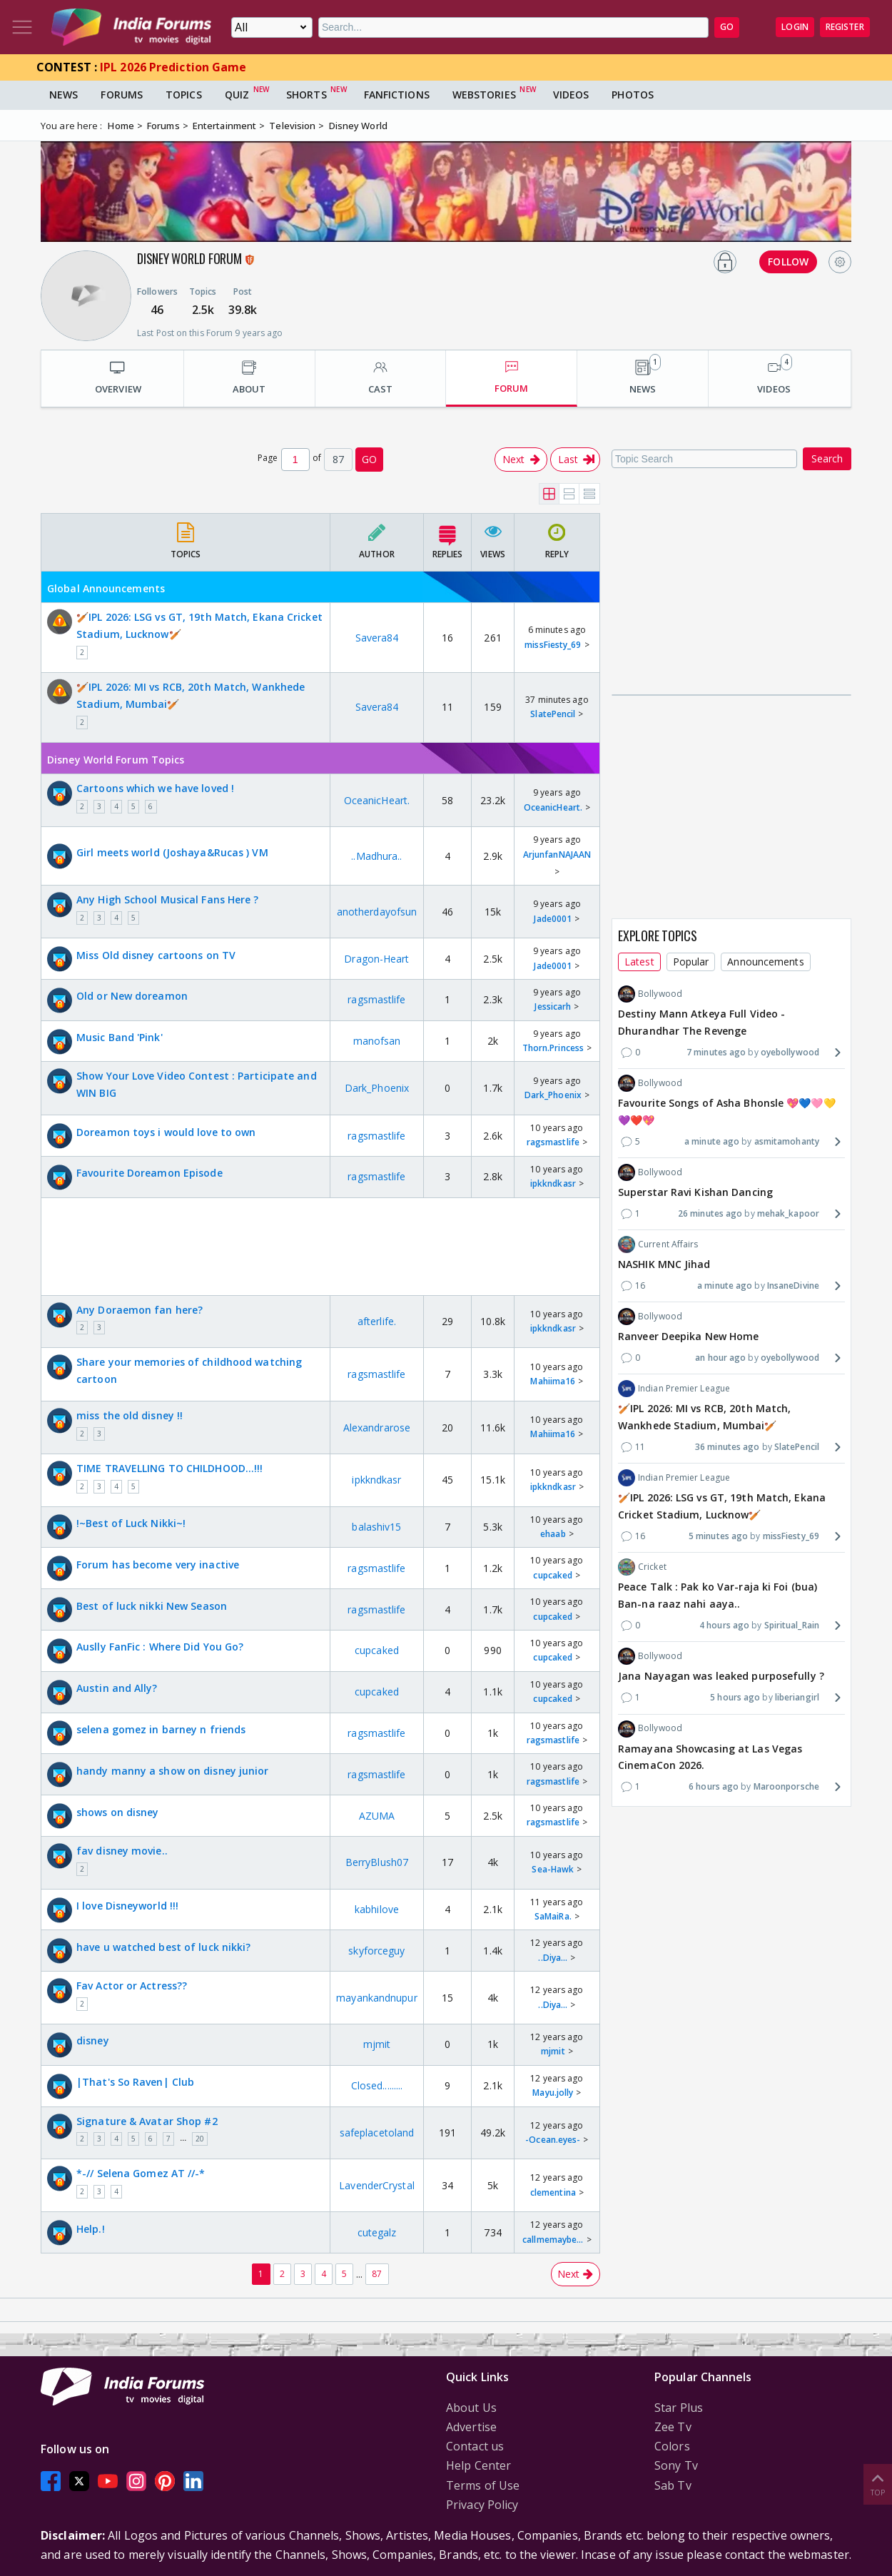 This screenshot has width=892, height=2576. What do you see at coordinates (721, 1676) in the screenshot?
I see `Jana Nayagan was leaked purposefully ?` at bounding box center [721, 1676].